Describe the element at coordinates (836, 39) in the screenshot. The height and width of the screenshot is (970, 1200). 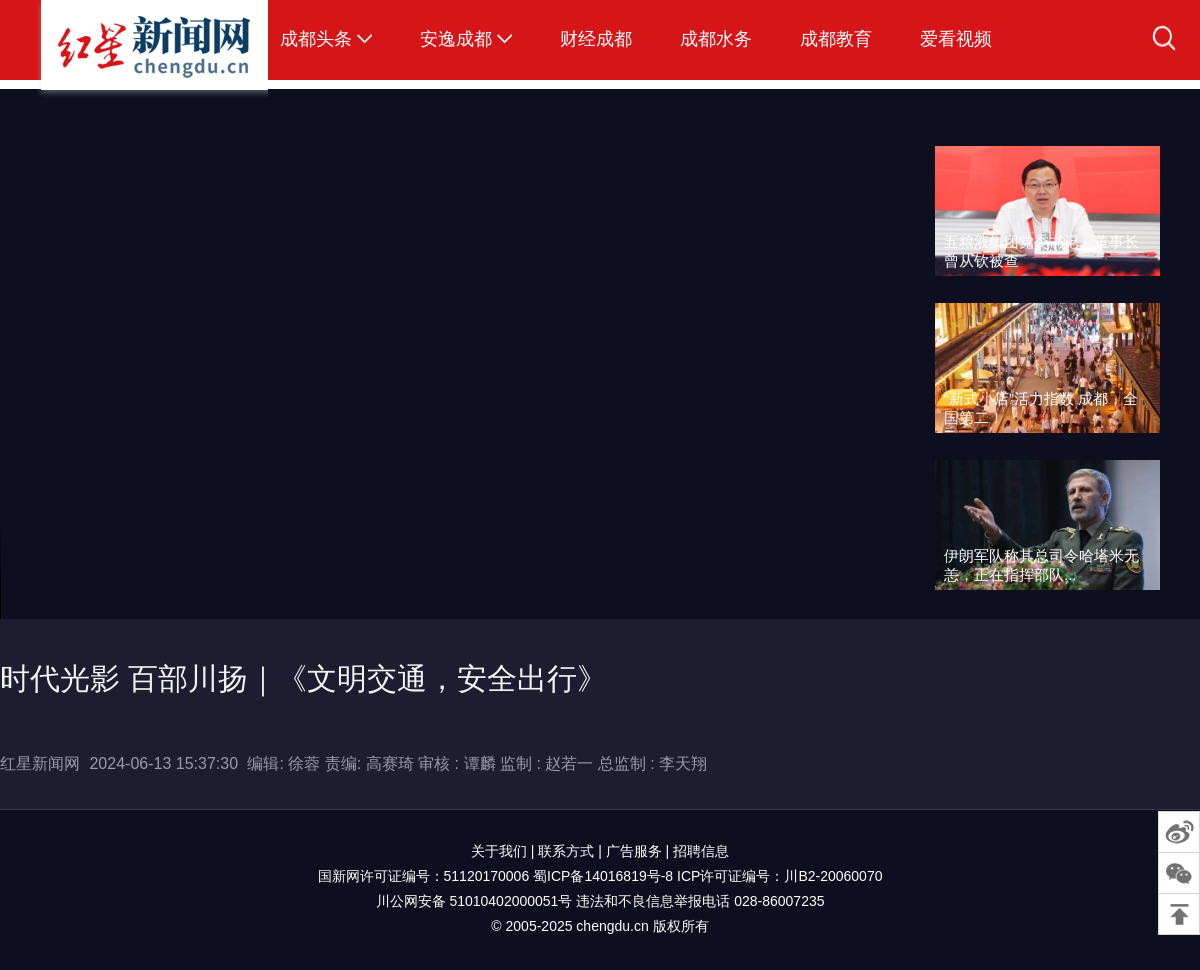
I see `成都教育` at that location.